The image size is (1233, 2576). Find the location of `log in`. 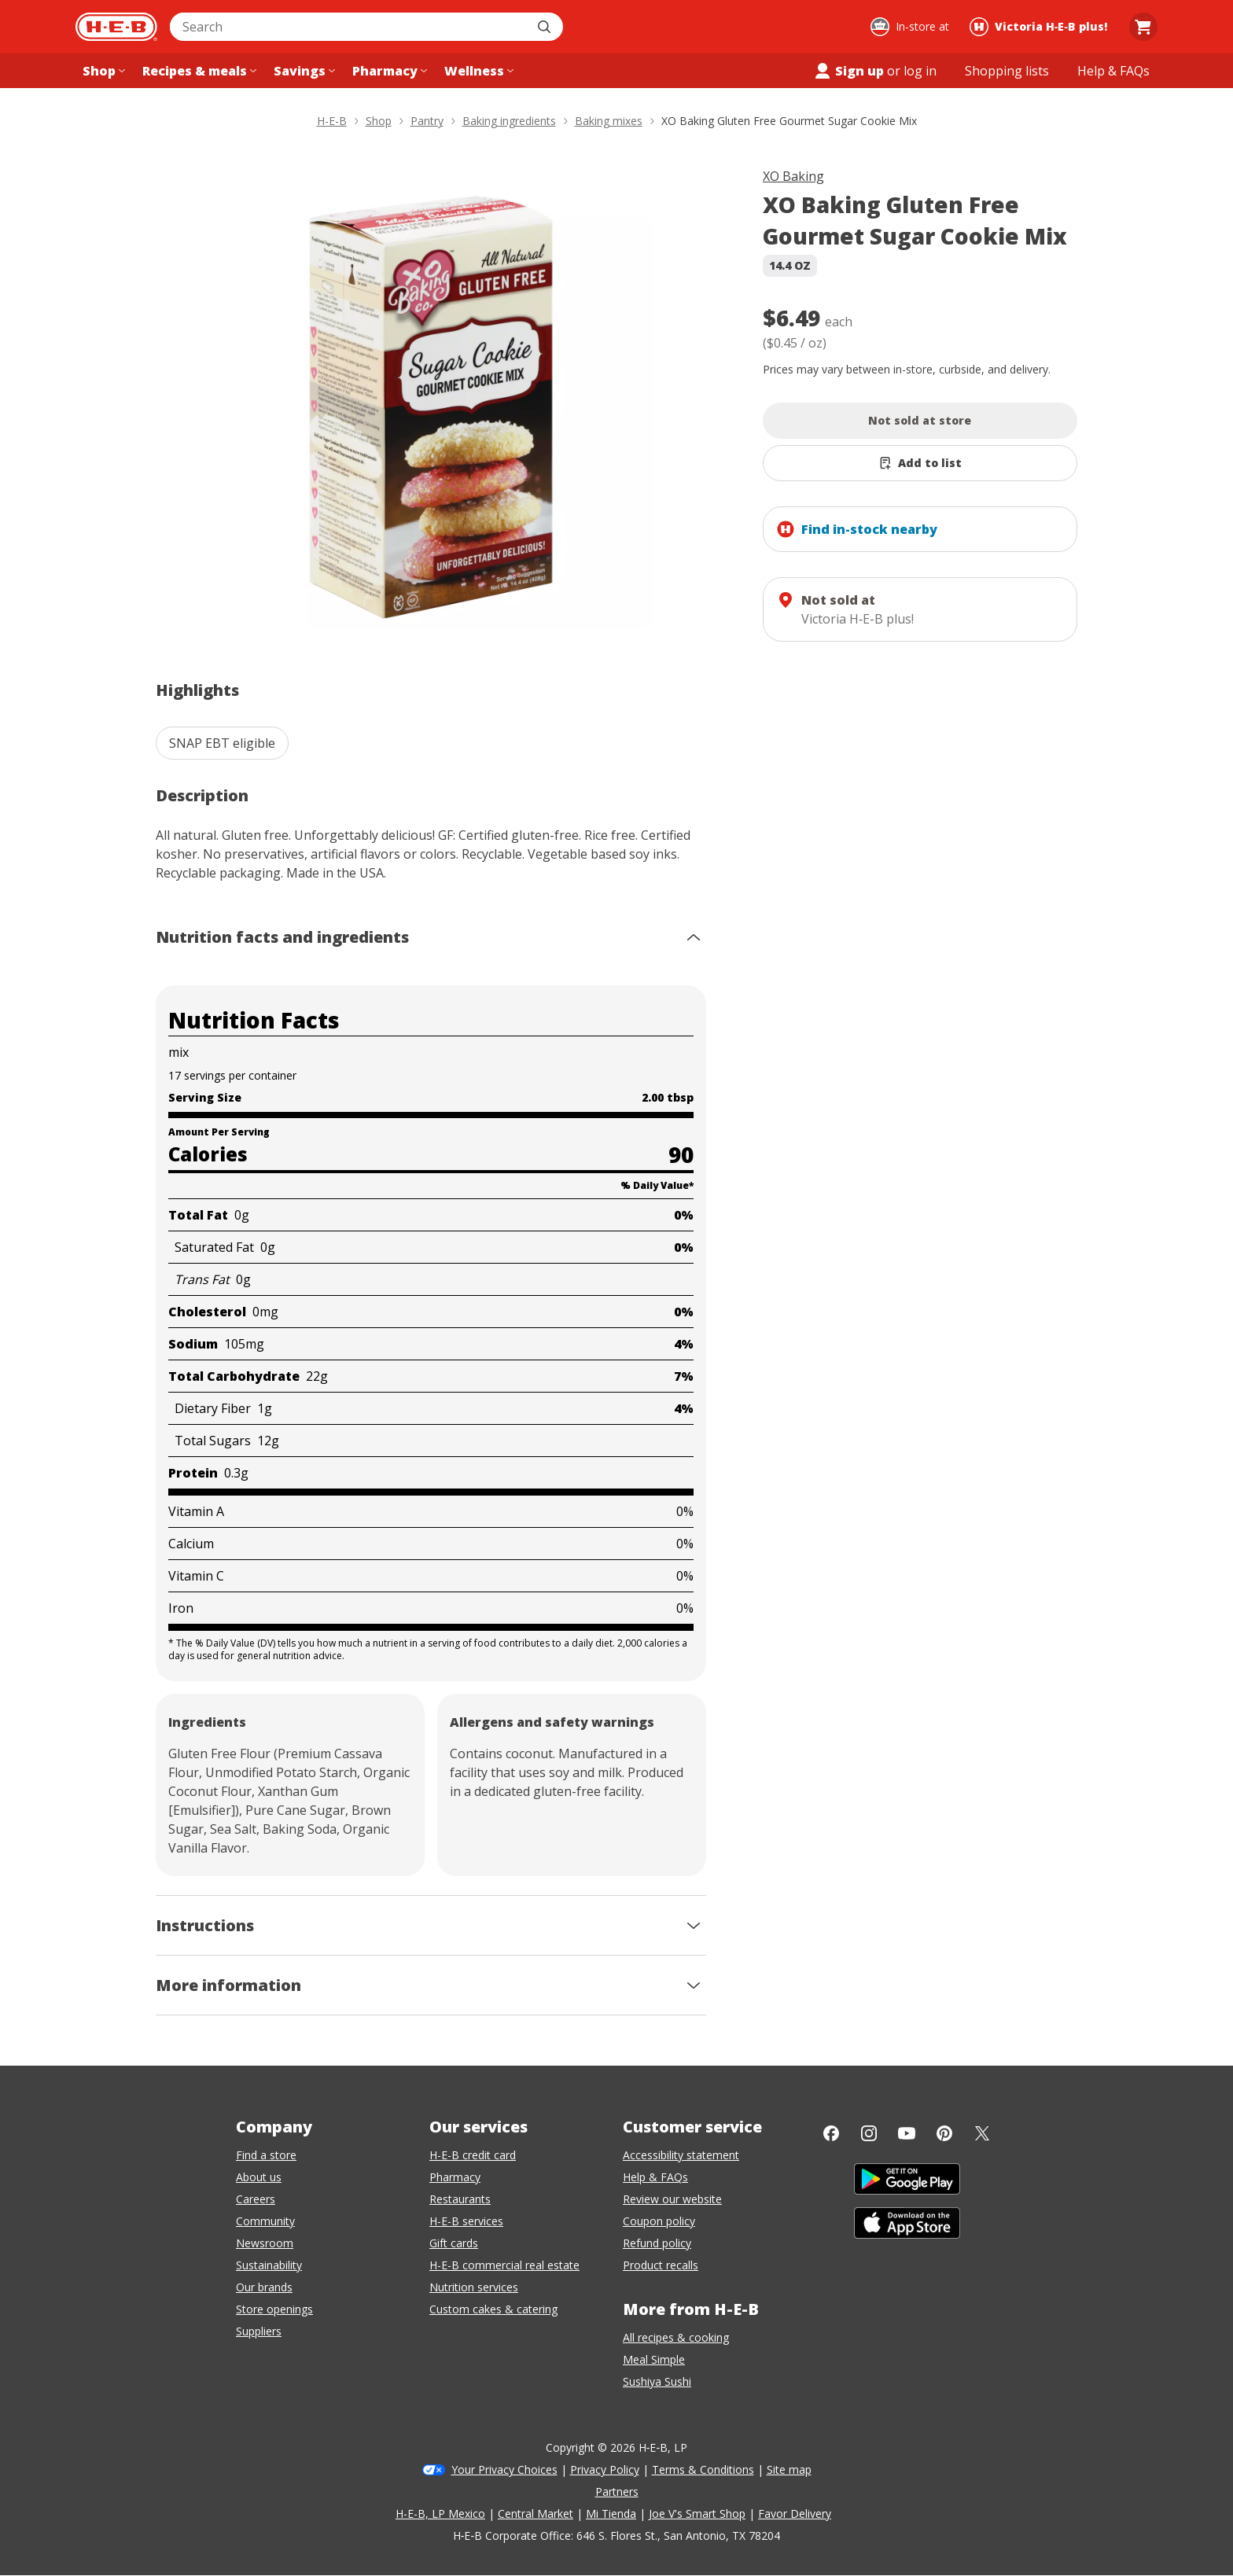

log in is located at coordinates (920, 70).